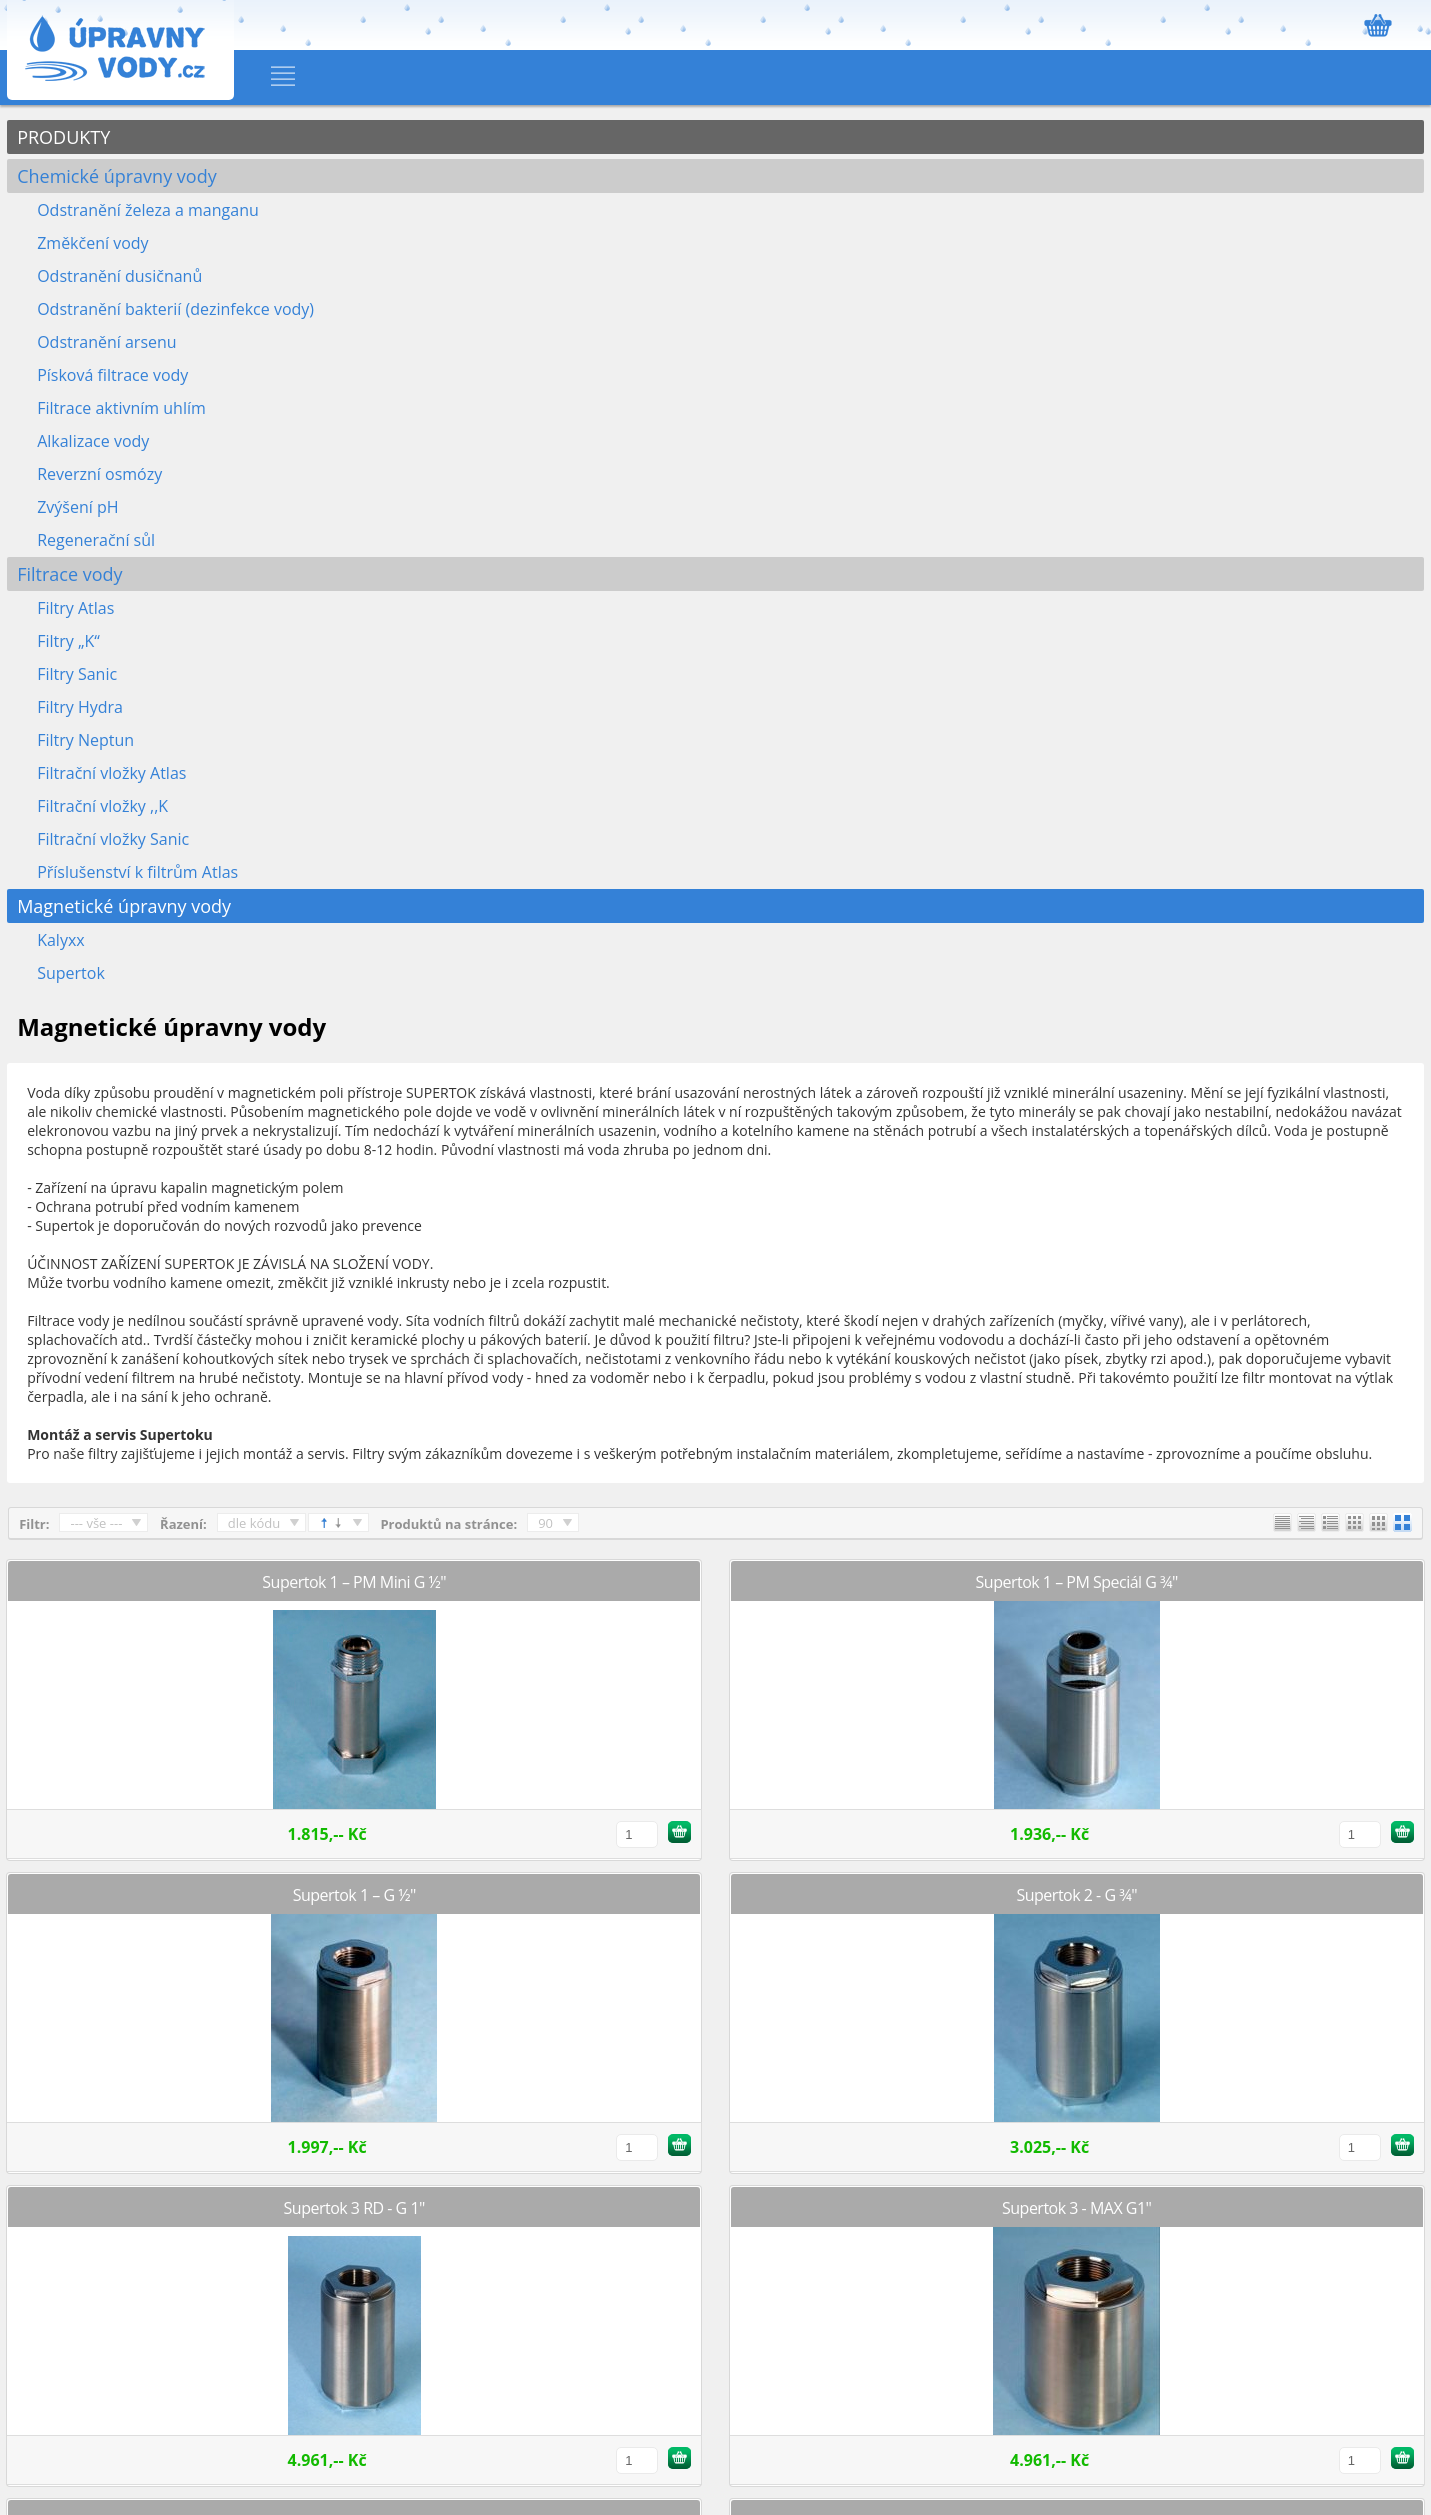 This screenshot has width=1431, height=2515. I want to click on Supertok, so click(71, 973).